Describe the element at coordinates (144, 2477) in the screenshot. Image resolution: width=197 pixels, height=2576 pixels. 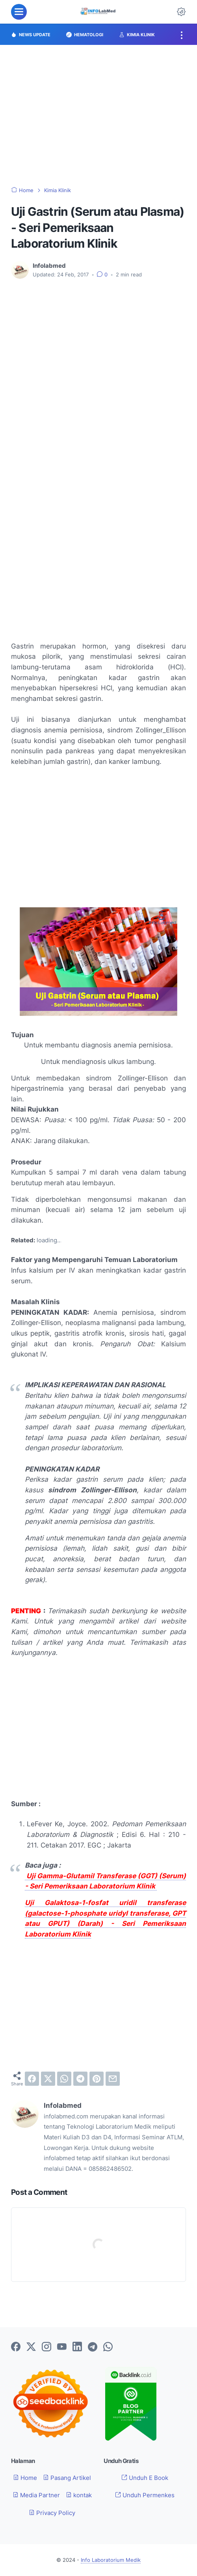
I see `Unduh E Book` at that location.